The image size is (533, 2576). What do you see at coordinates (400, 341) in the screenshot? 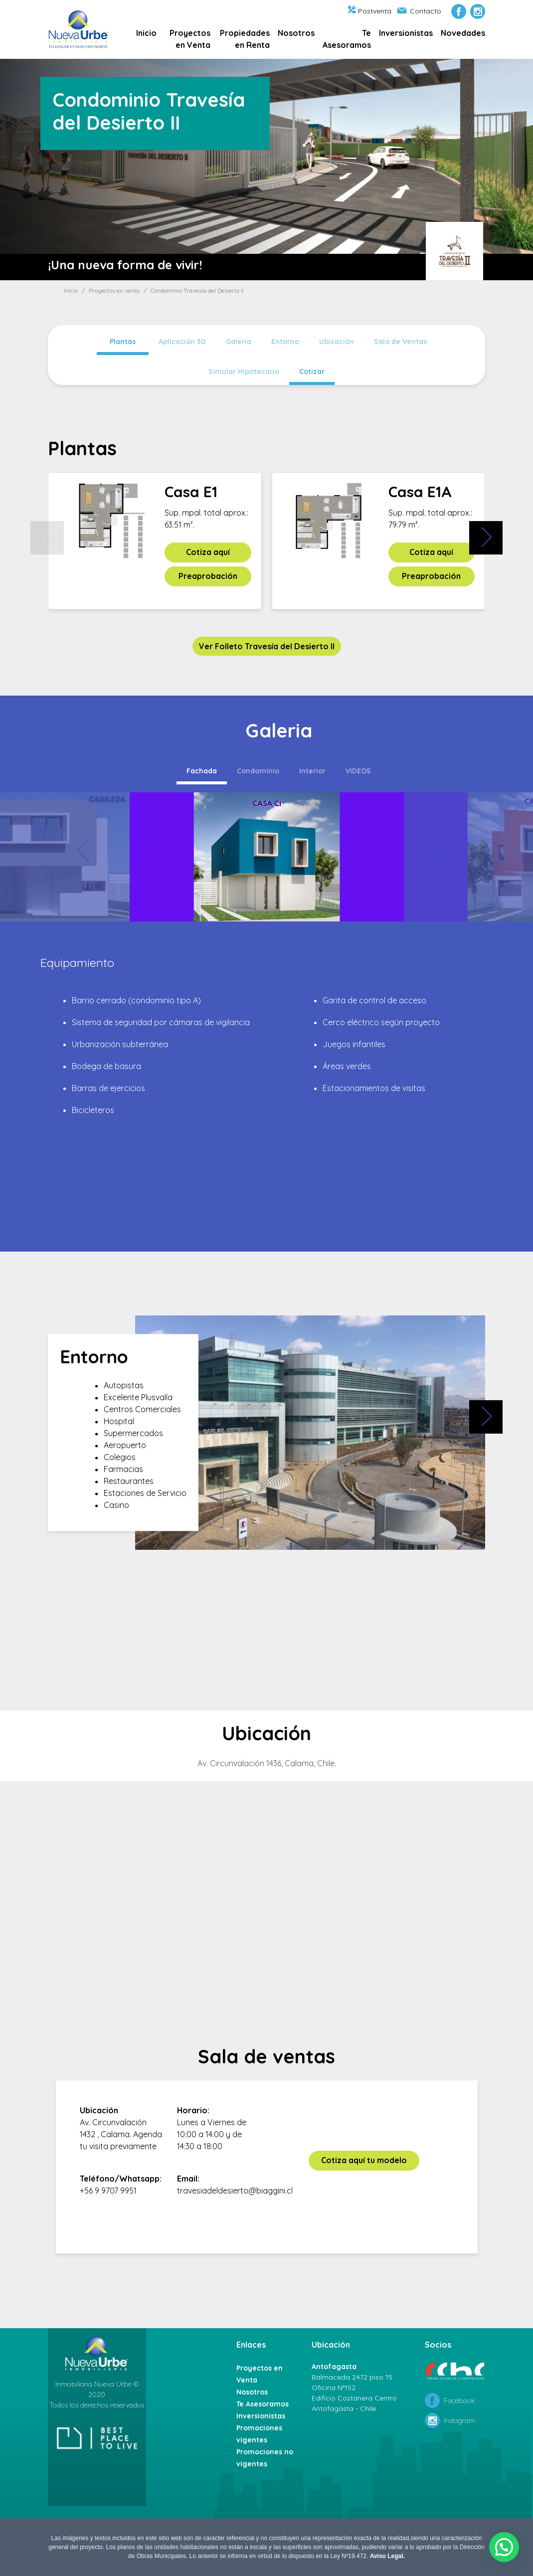
I see `Sala de Ventas` at bounding box center [400, 341].